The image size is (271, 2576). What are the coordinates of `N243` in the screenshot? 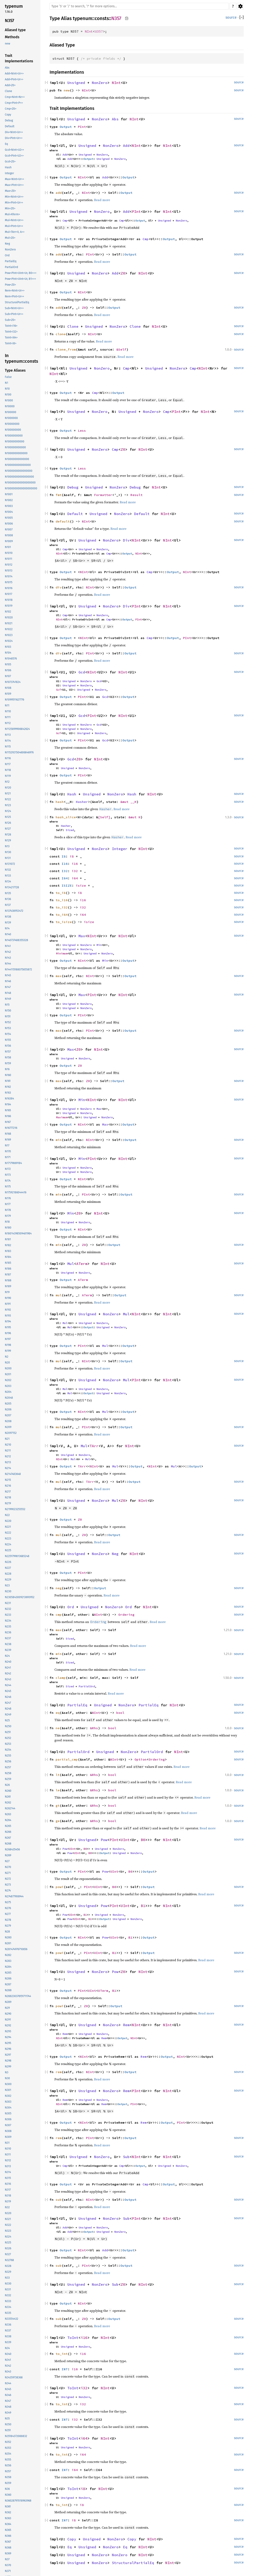 It's located at (8, 1679).